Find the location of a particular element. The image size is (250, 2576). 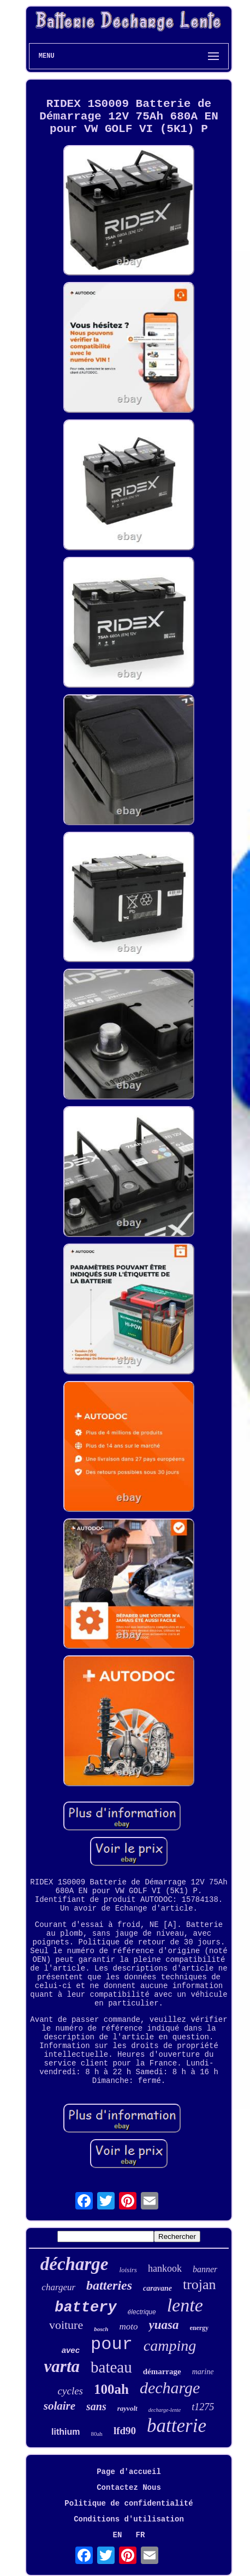

batterie is located at coordinates (176, 2425).